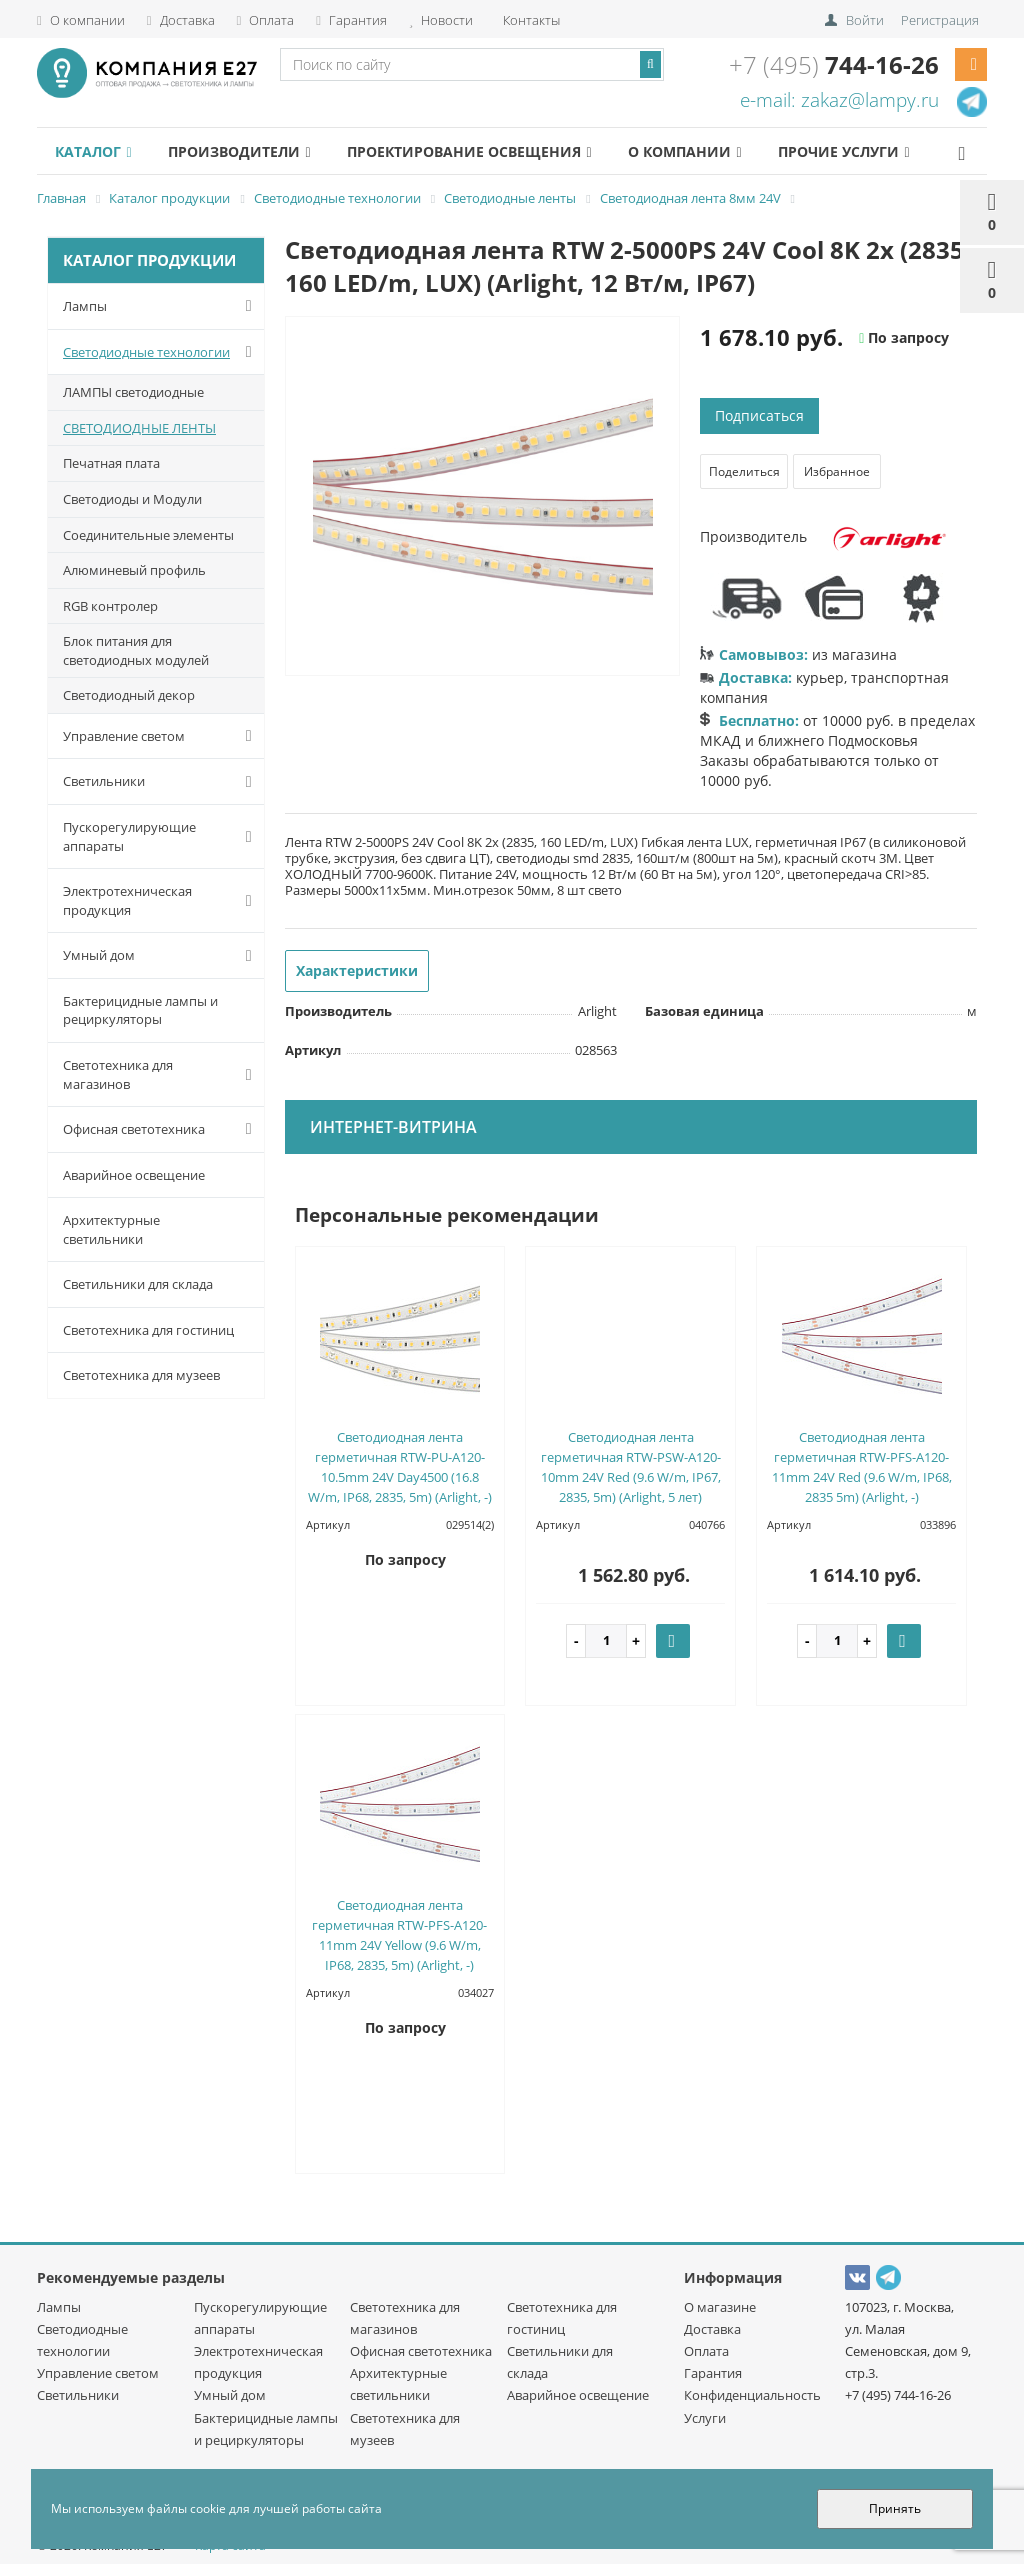 The image size is (1024, 2564). I want to click on e-mail: zakaz@lampy.ru, so click(839, 100).